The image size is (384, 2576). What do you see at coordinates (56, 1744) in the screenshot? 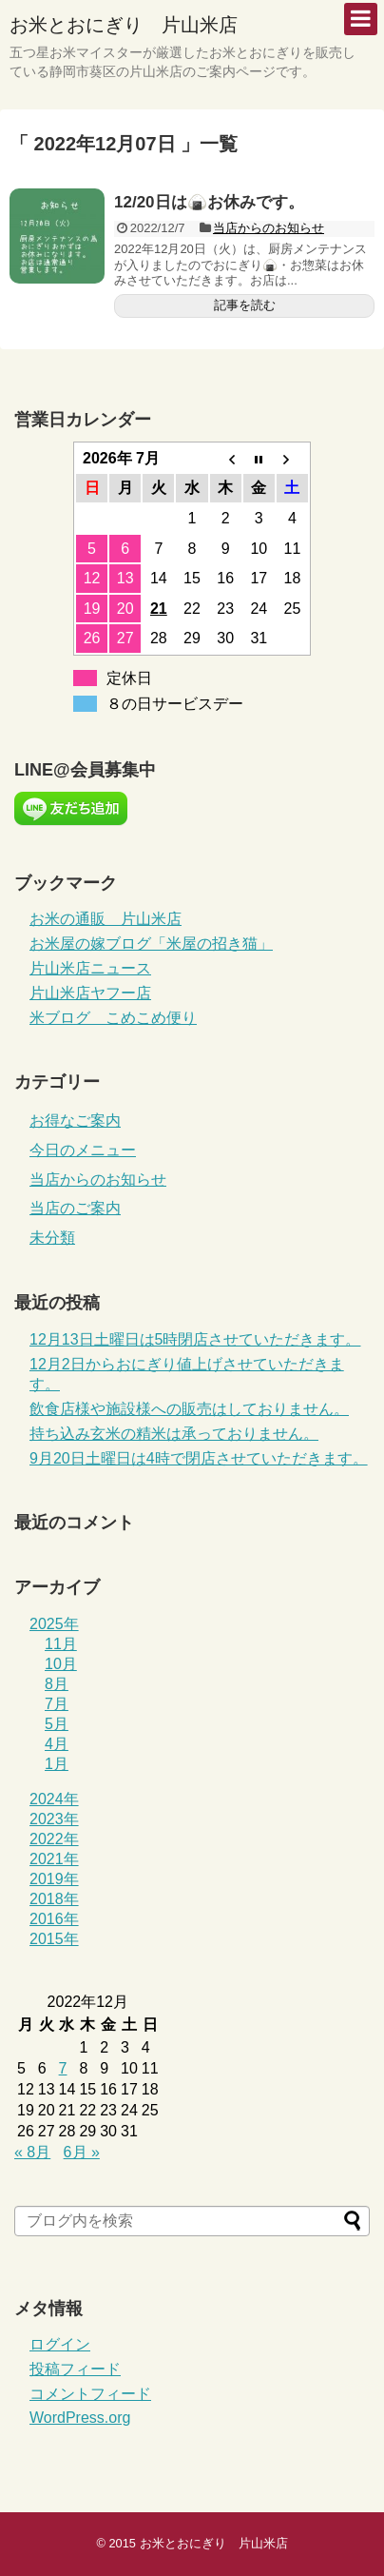
I see `4月` at bounding box center [56, 1744].